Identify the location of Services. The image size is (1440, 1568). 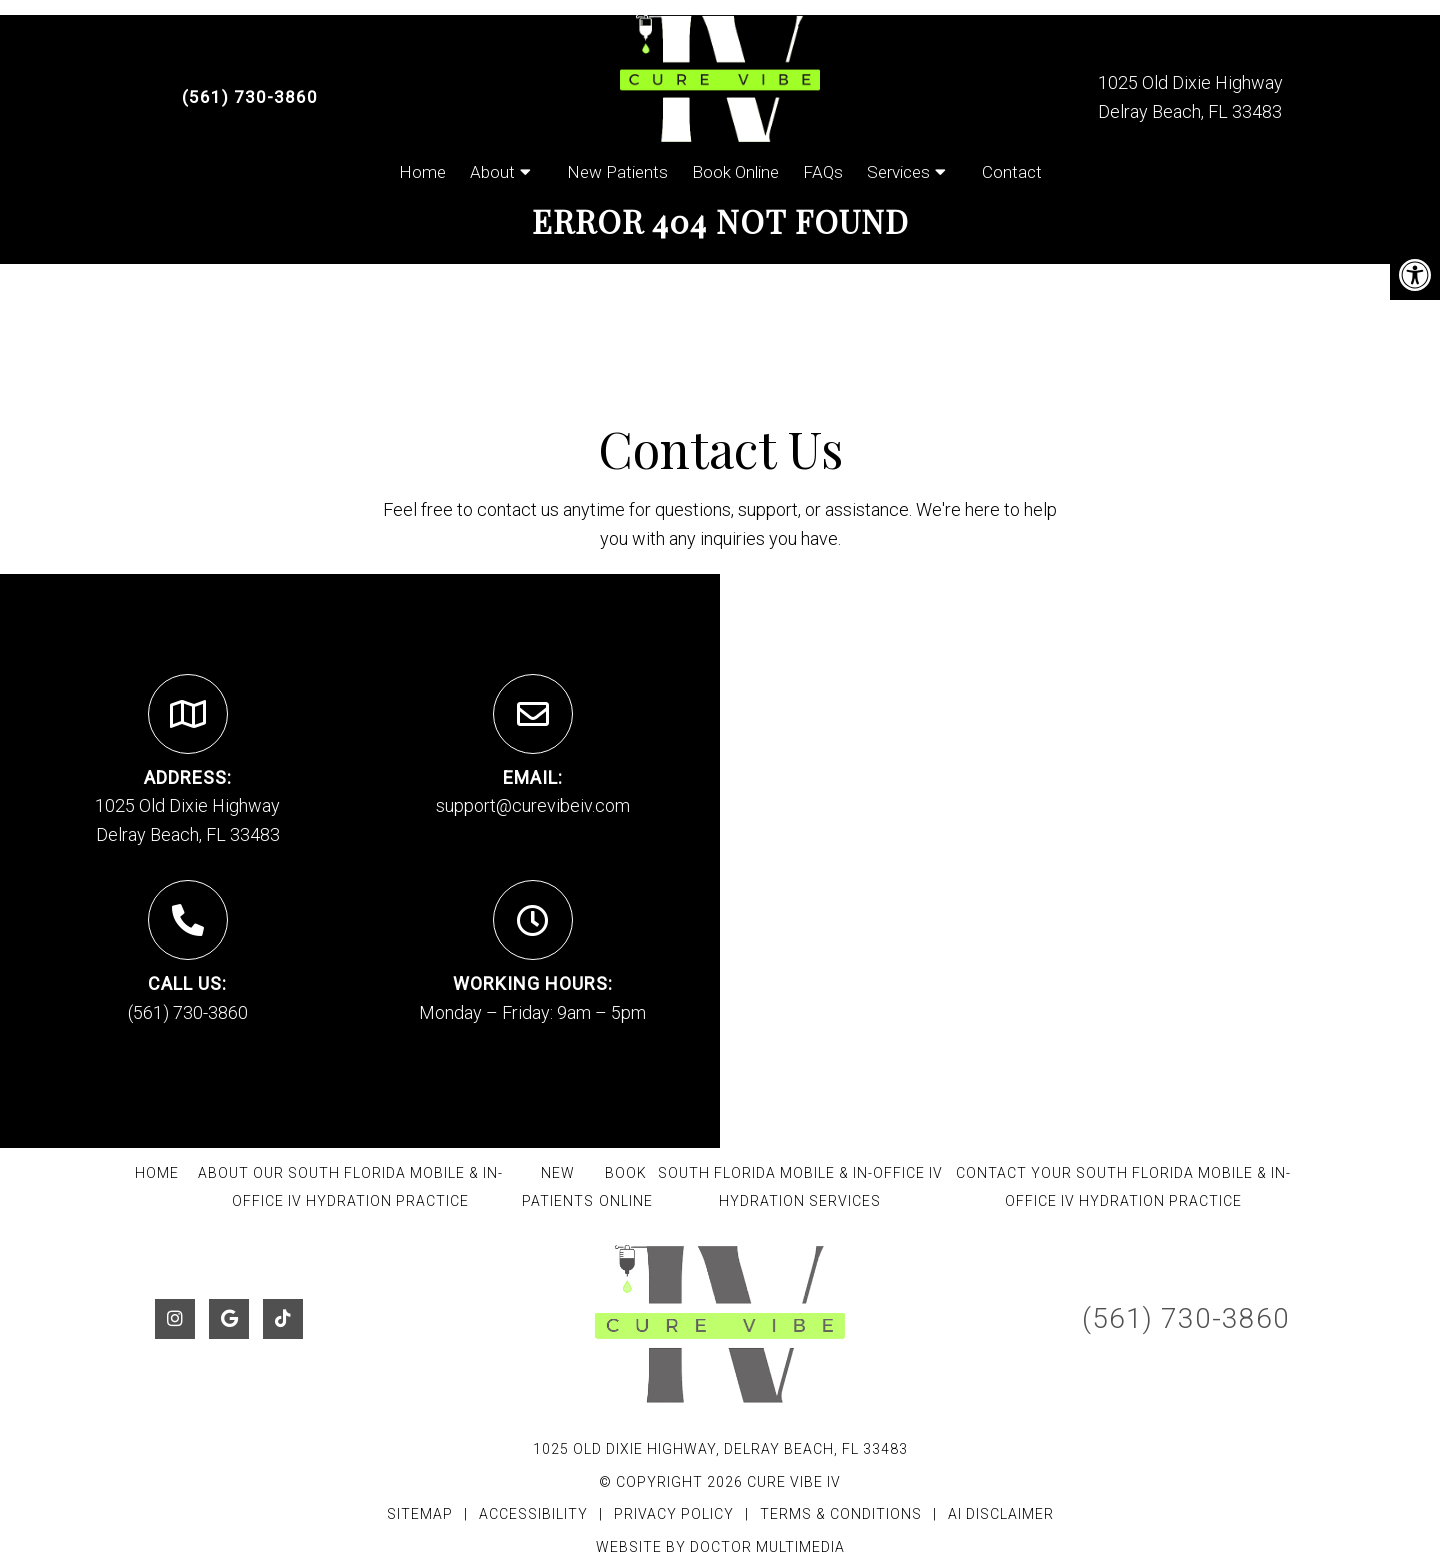
(898, 172).